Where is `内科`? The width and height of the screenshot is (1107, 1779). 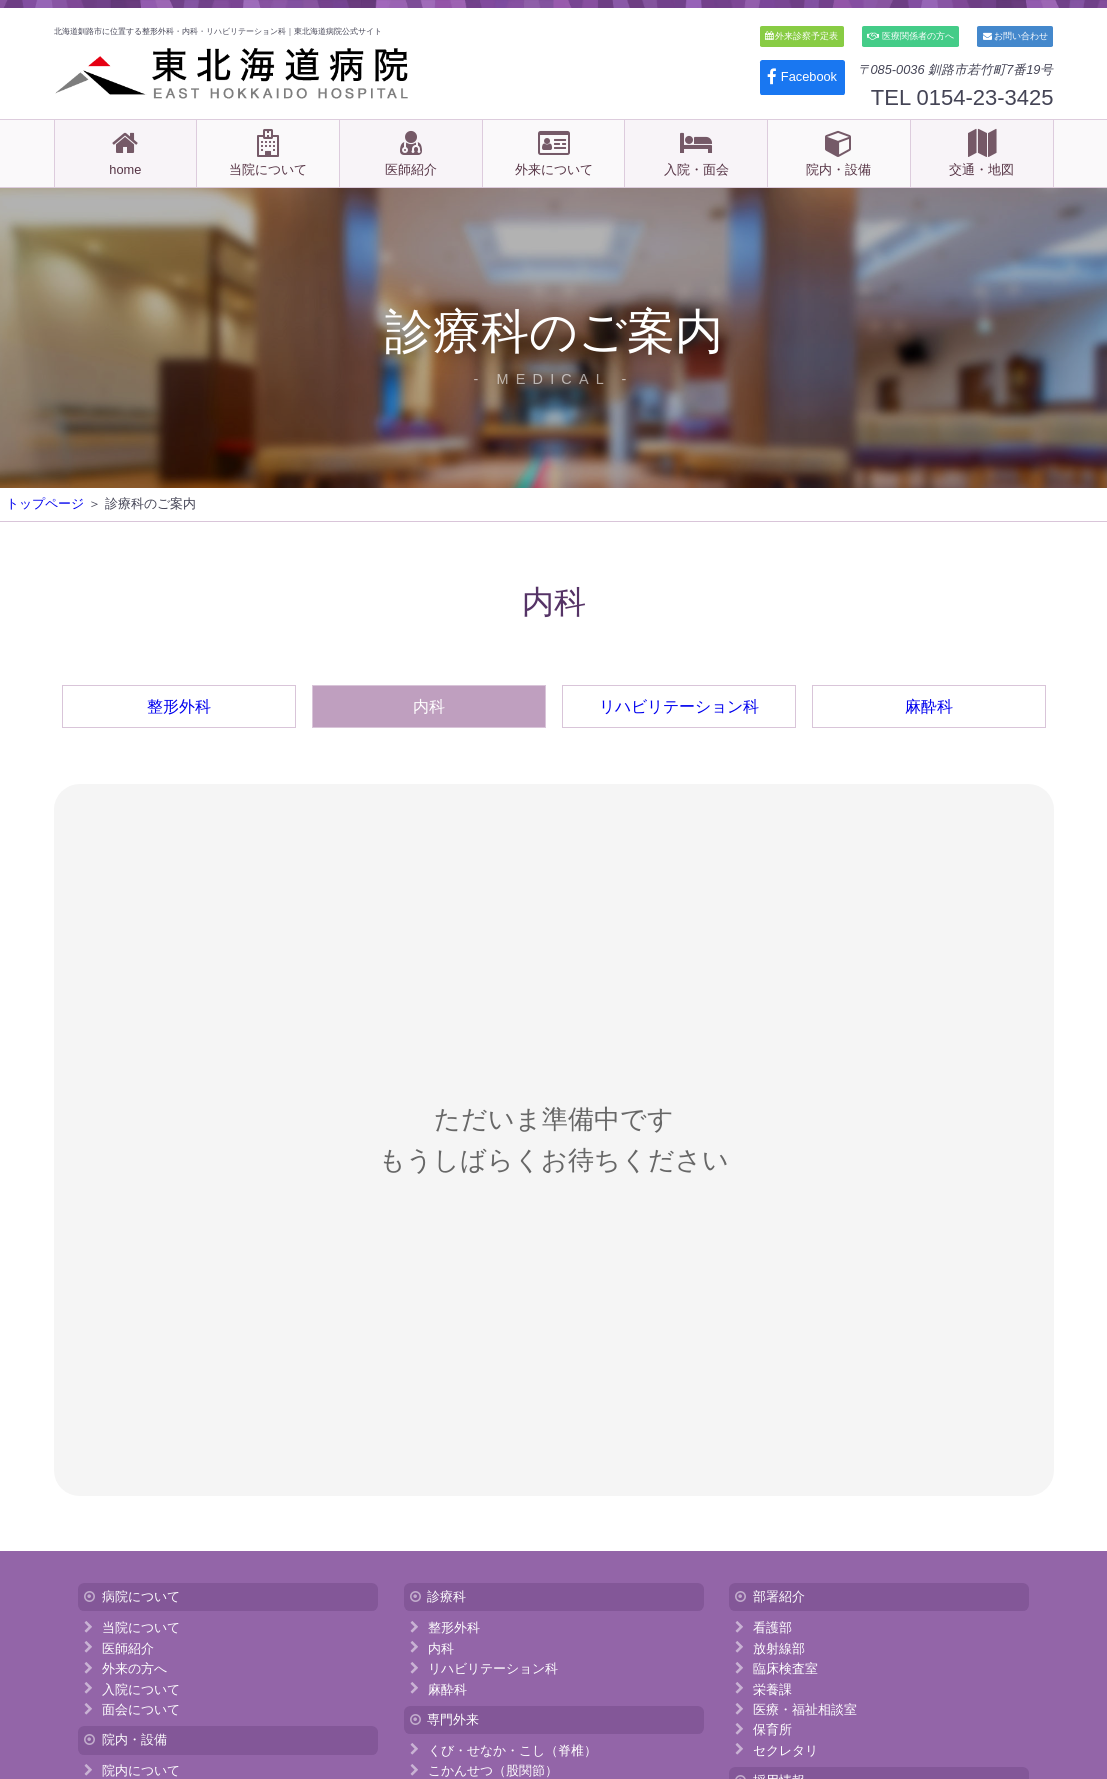 内科 is located at coordinates (429, 706).